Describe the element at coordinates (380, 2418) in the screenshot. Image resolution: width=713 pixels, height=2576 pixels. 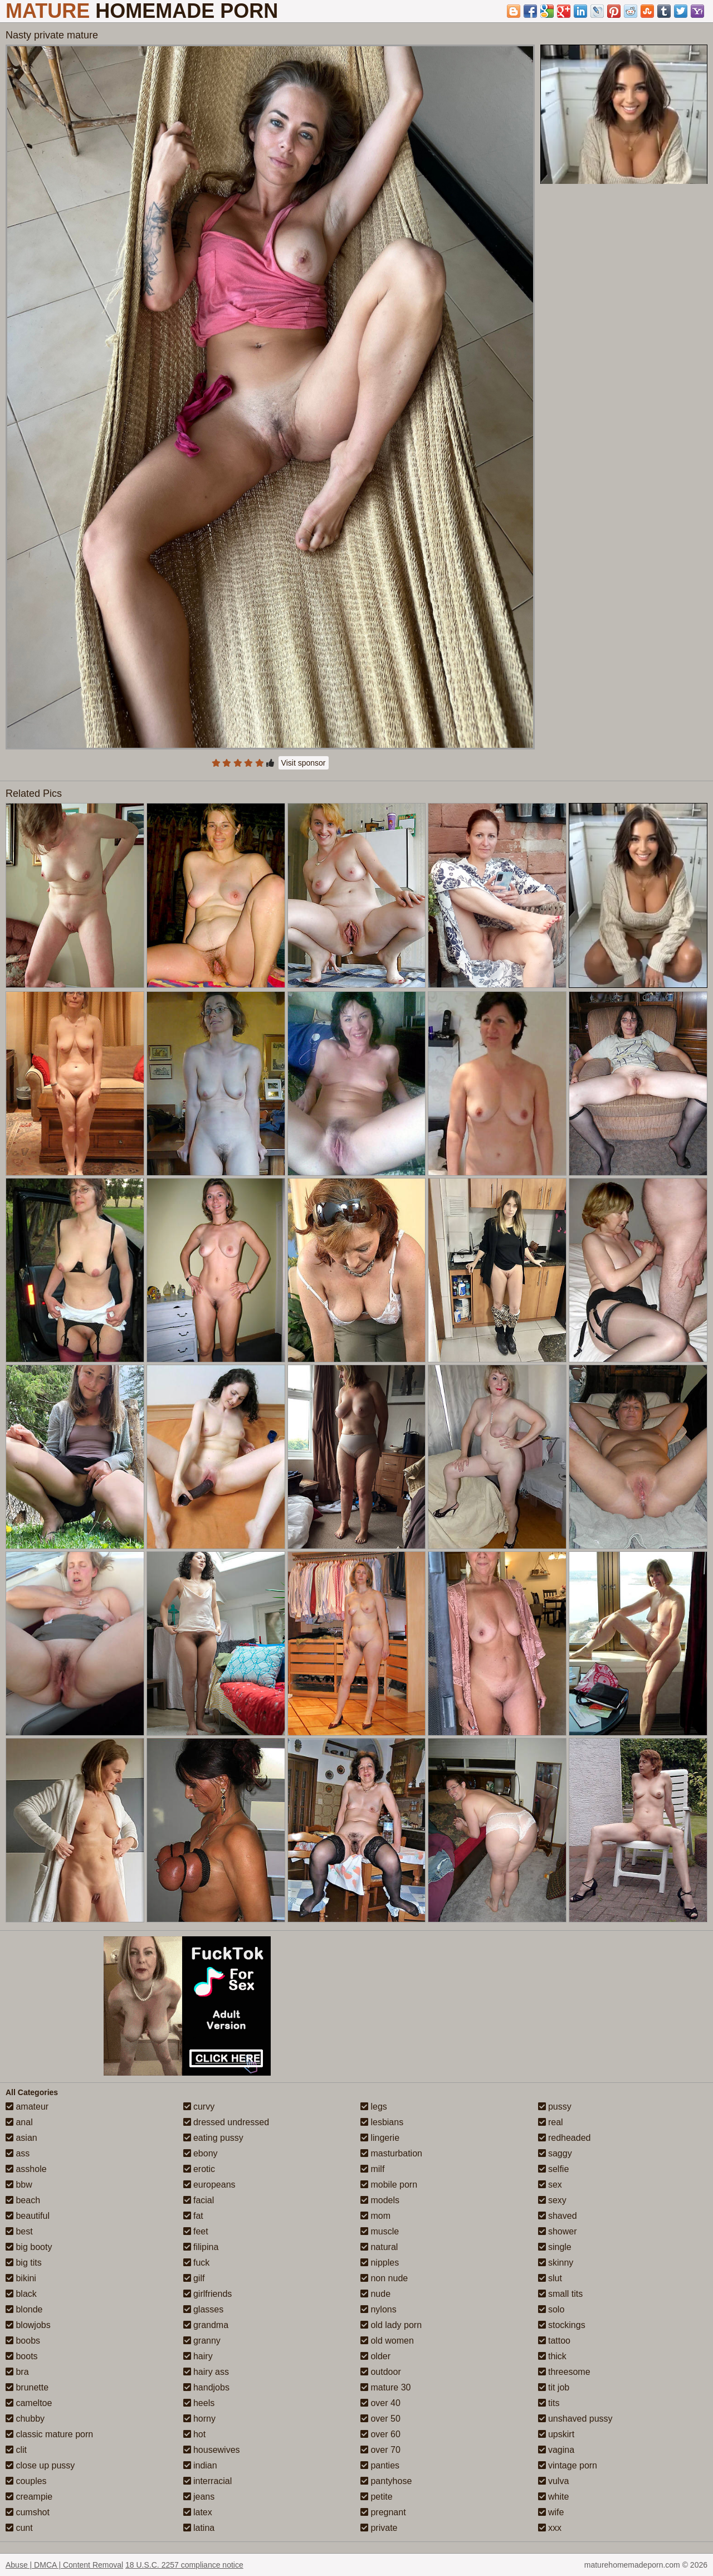
I see `over 50` at that location.